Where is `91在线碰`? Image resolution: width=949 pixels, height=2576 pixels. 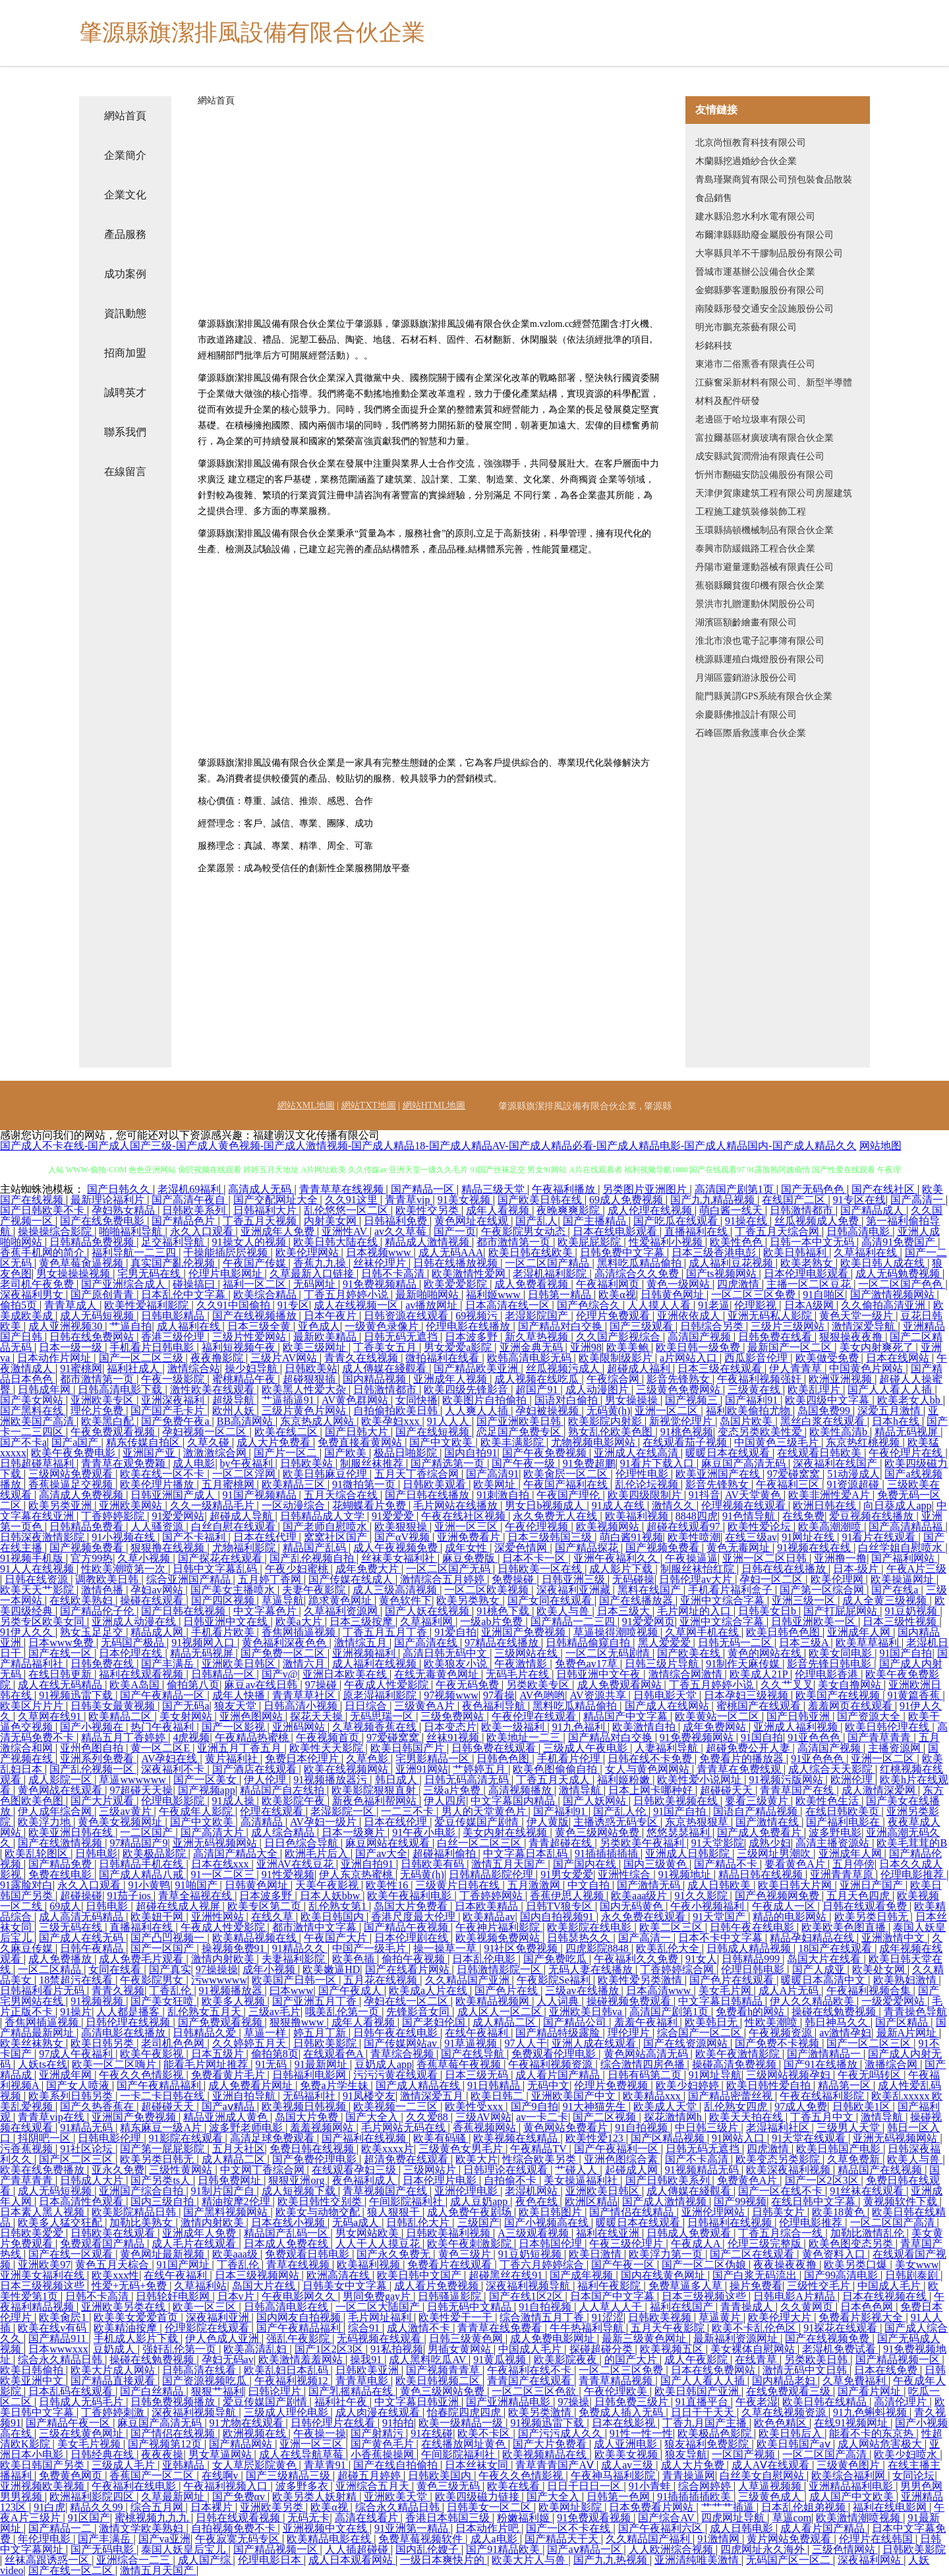
91在线碰 is located at coordinates (432, 2433).